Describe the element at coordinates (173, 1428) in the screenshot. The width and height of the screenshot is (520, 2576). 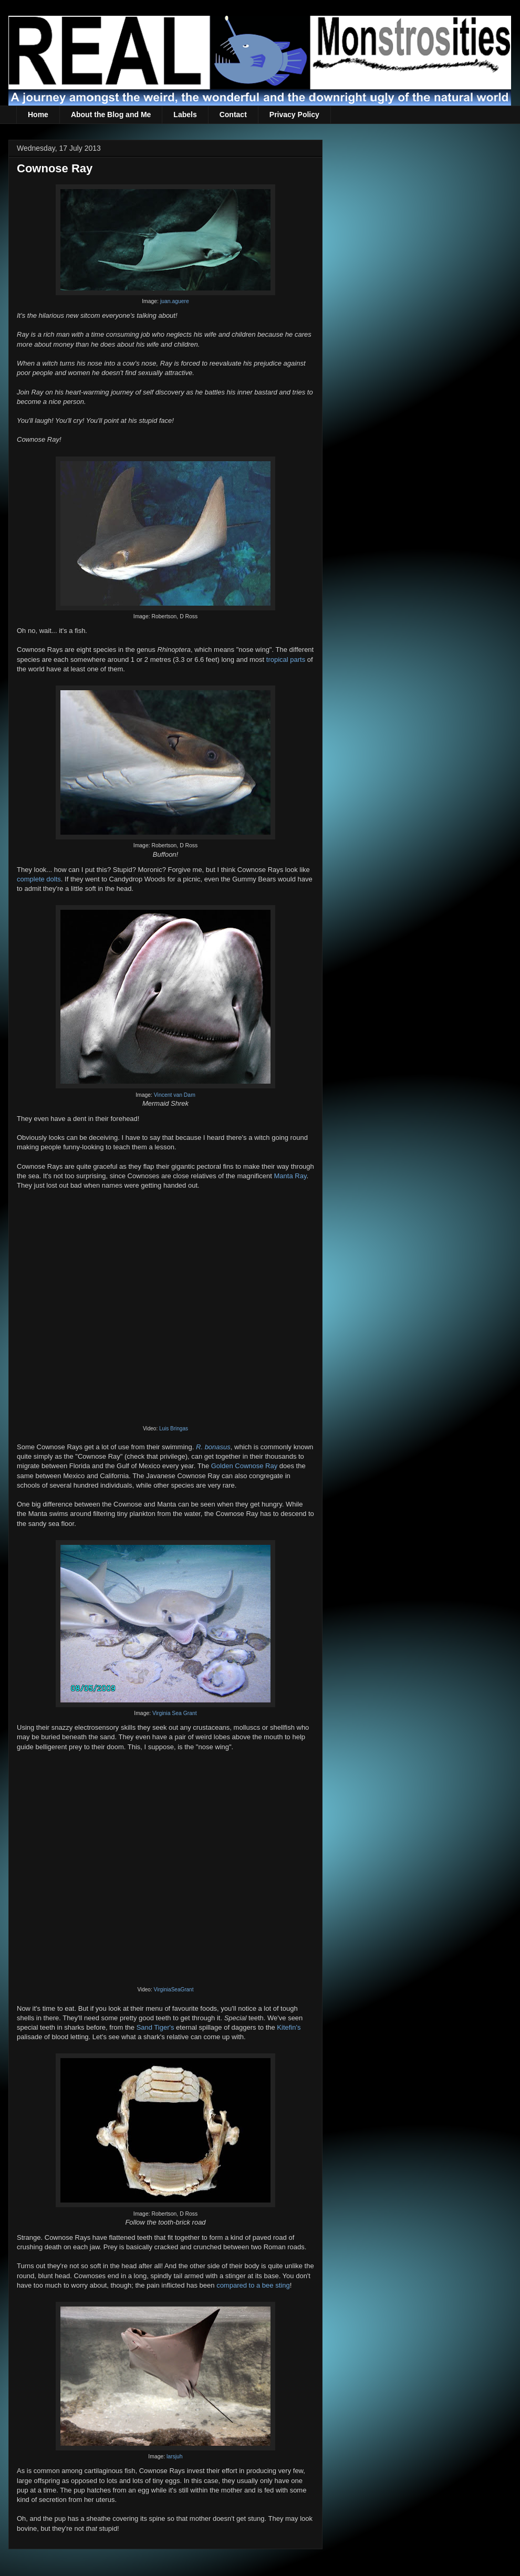
I see `Luis Bringas` at that location.